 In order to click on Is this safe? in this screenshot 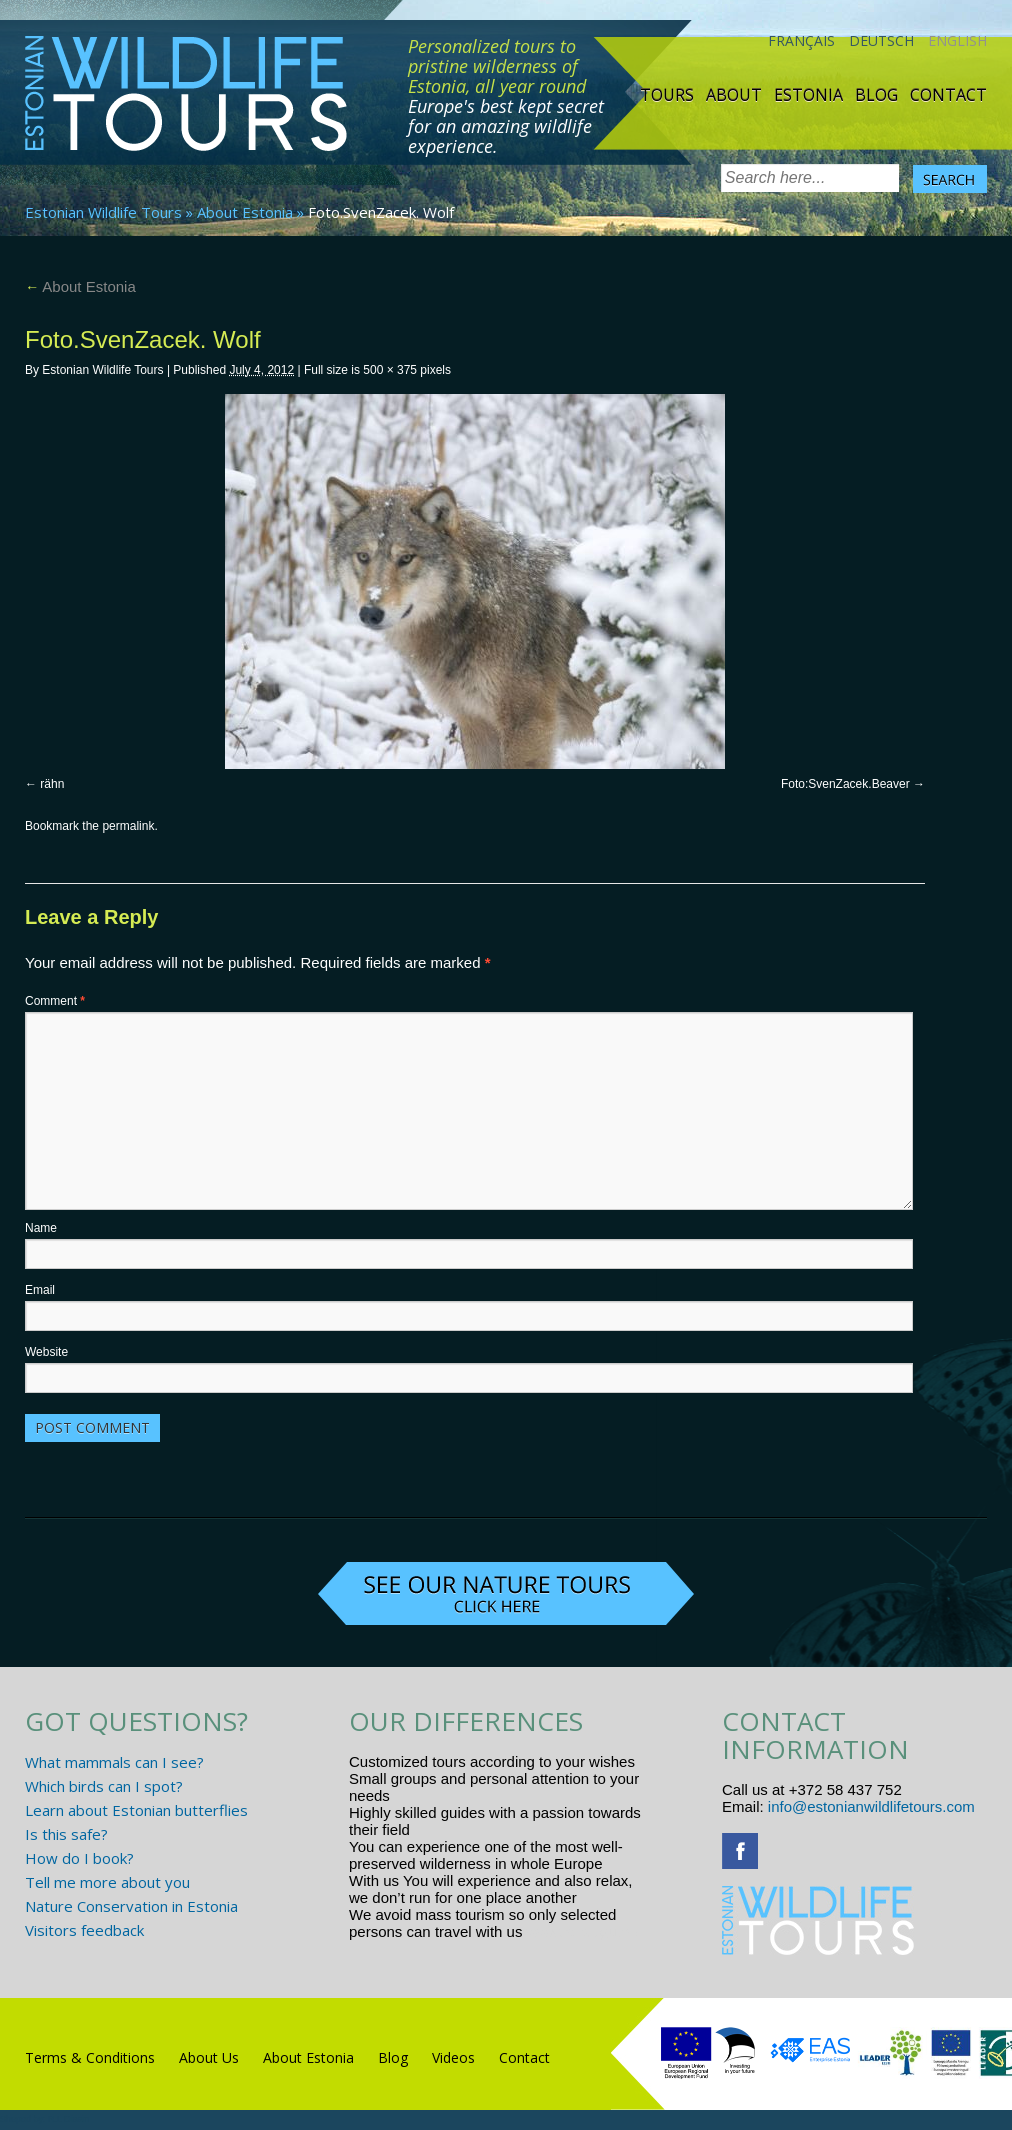, I will do `click(66, 1834)`.